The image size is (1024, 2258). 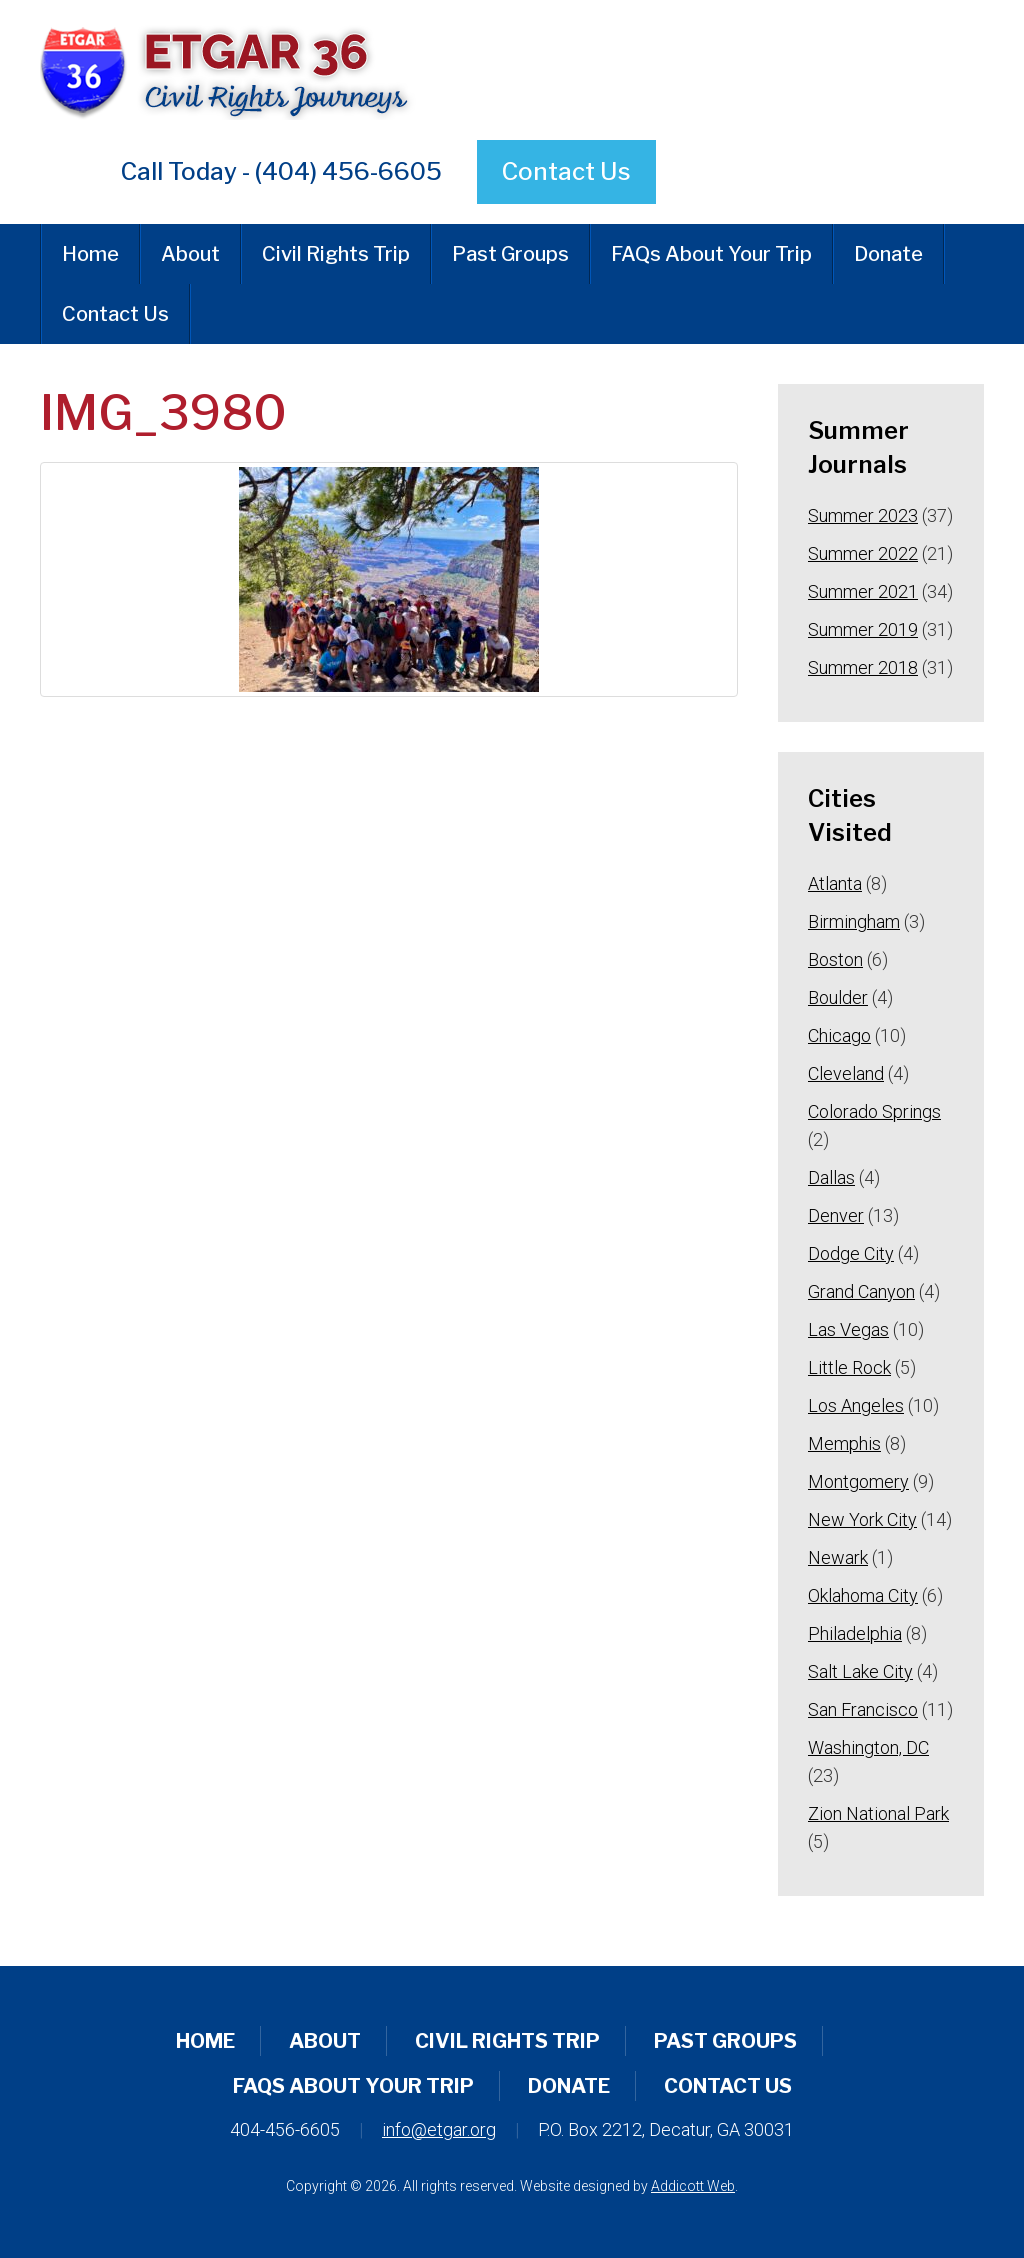 I want to click on Donate, so click(x=888, y=254).